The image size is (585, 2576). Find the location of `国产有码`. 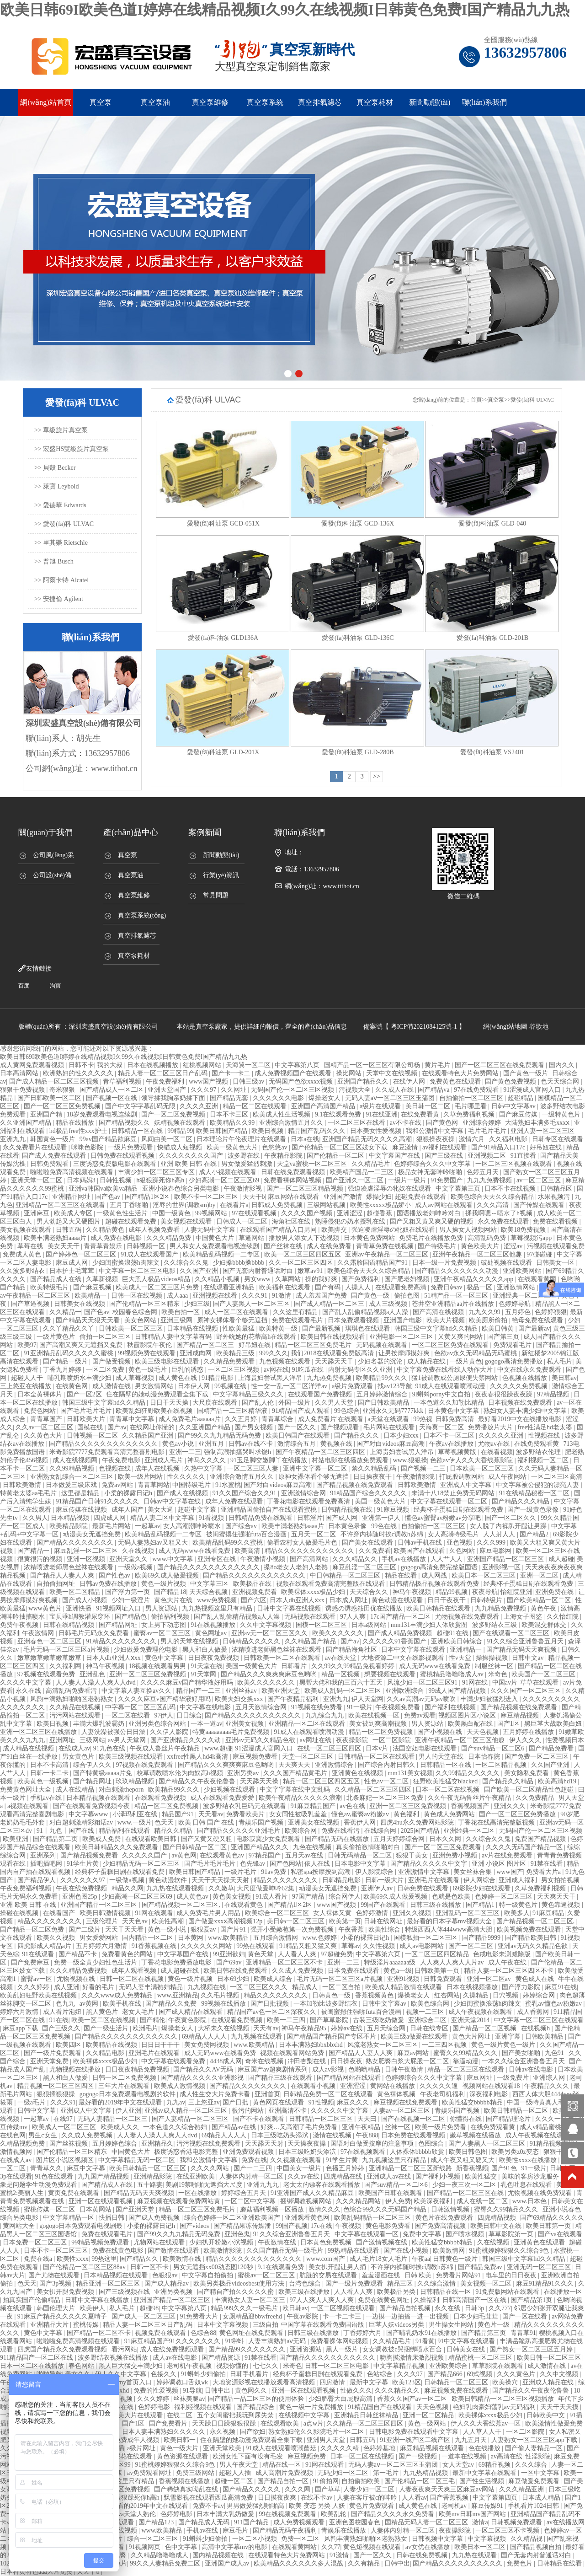

国产有码 is located at coordinates (328, 1287).